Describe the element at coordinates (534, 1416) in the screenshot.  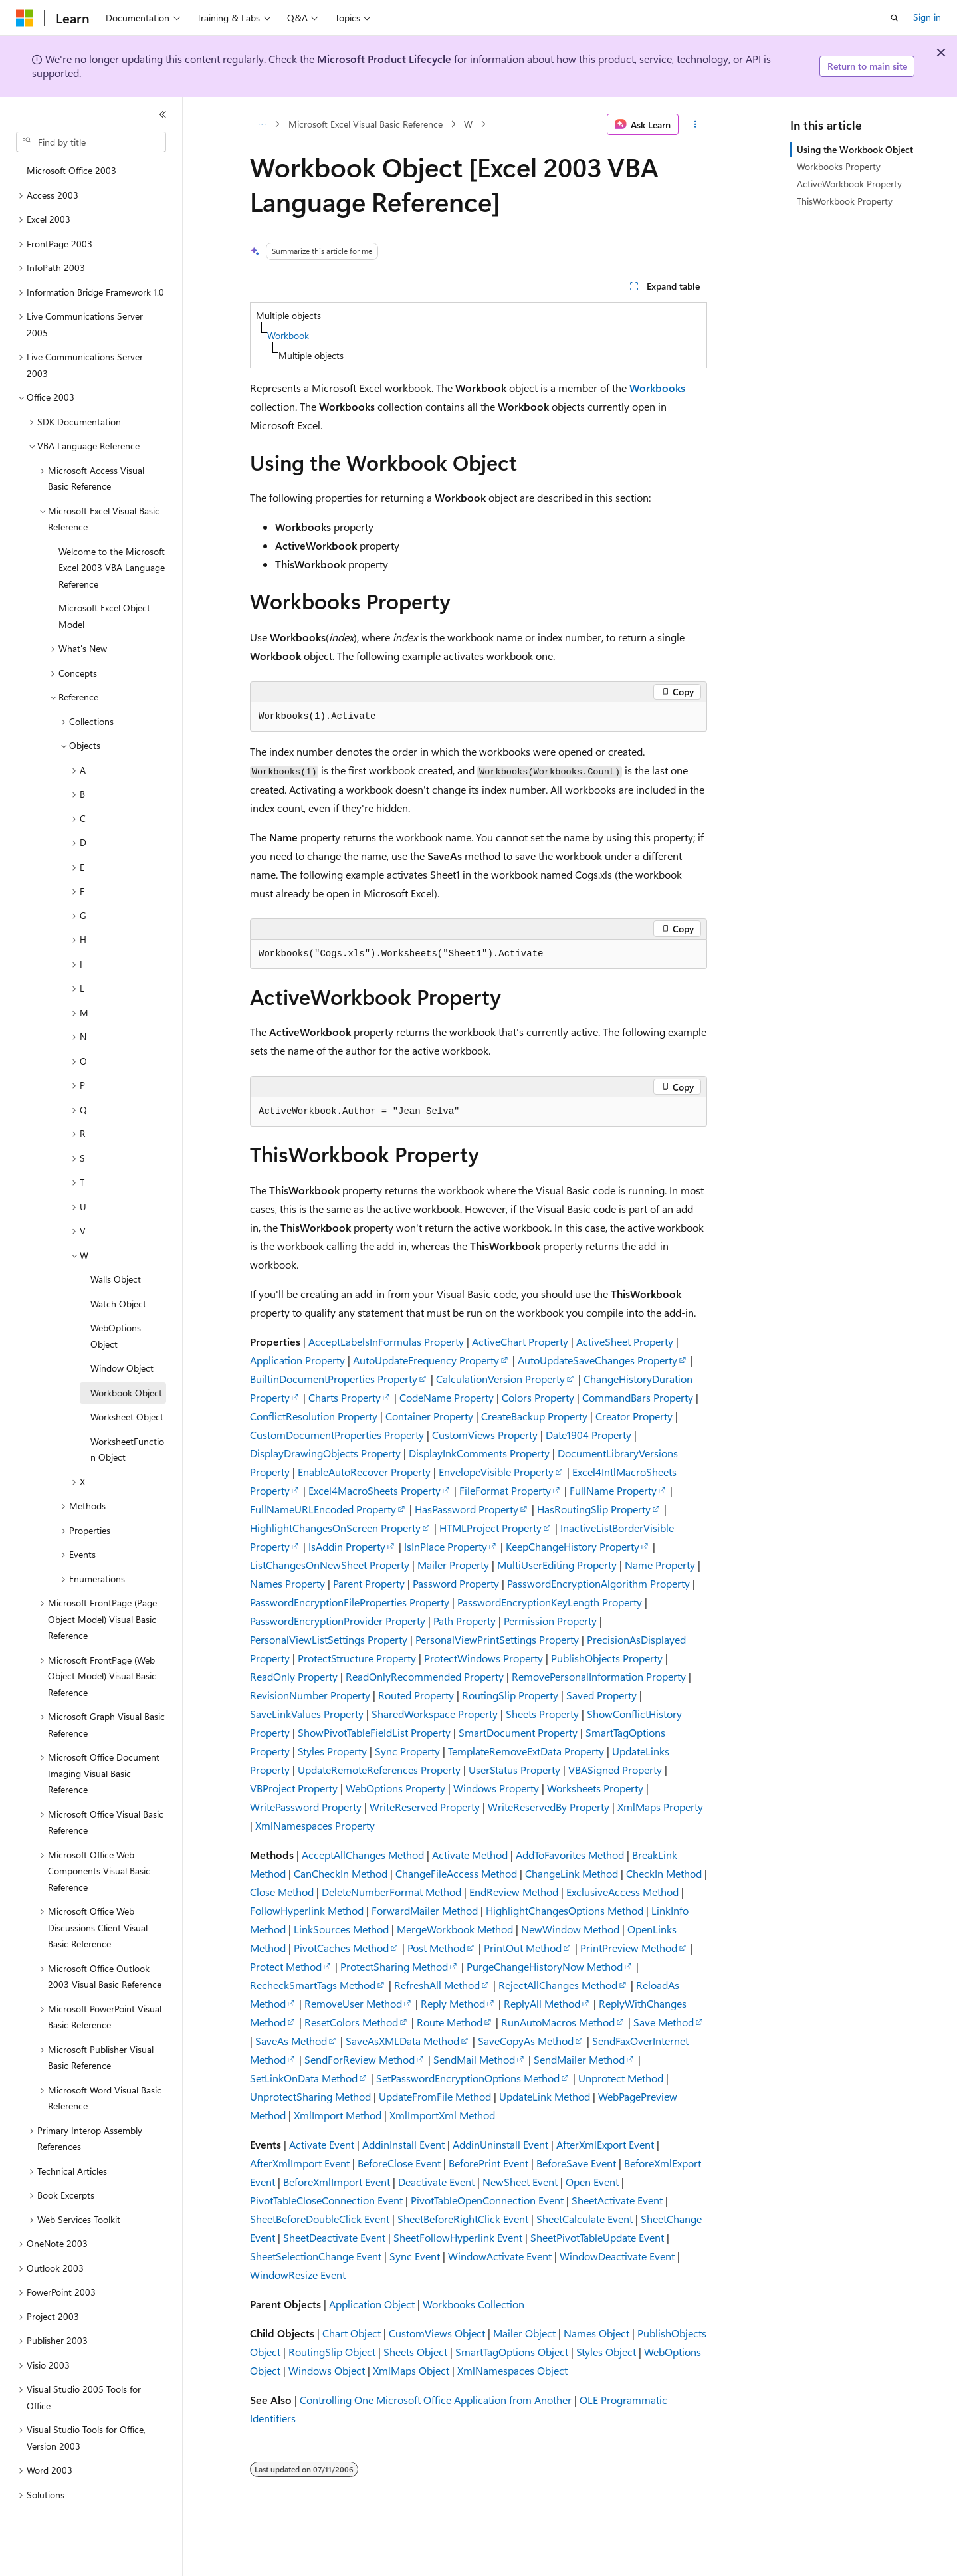
I see `CreateBackup Property` at that location.